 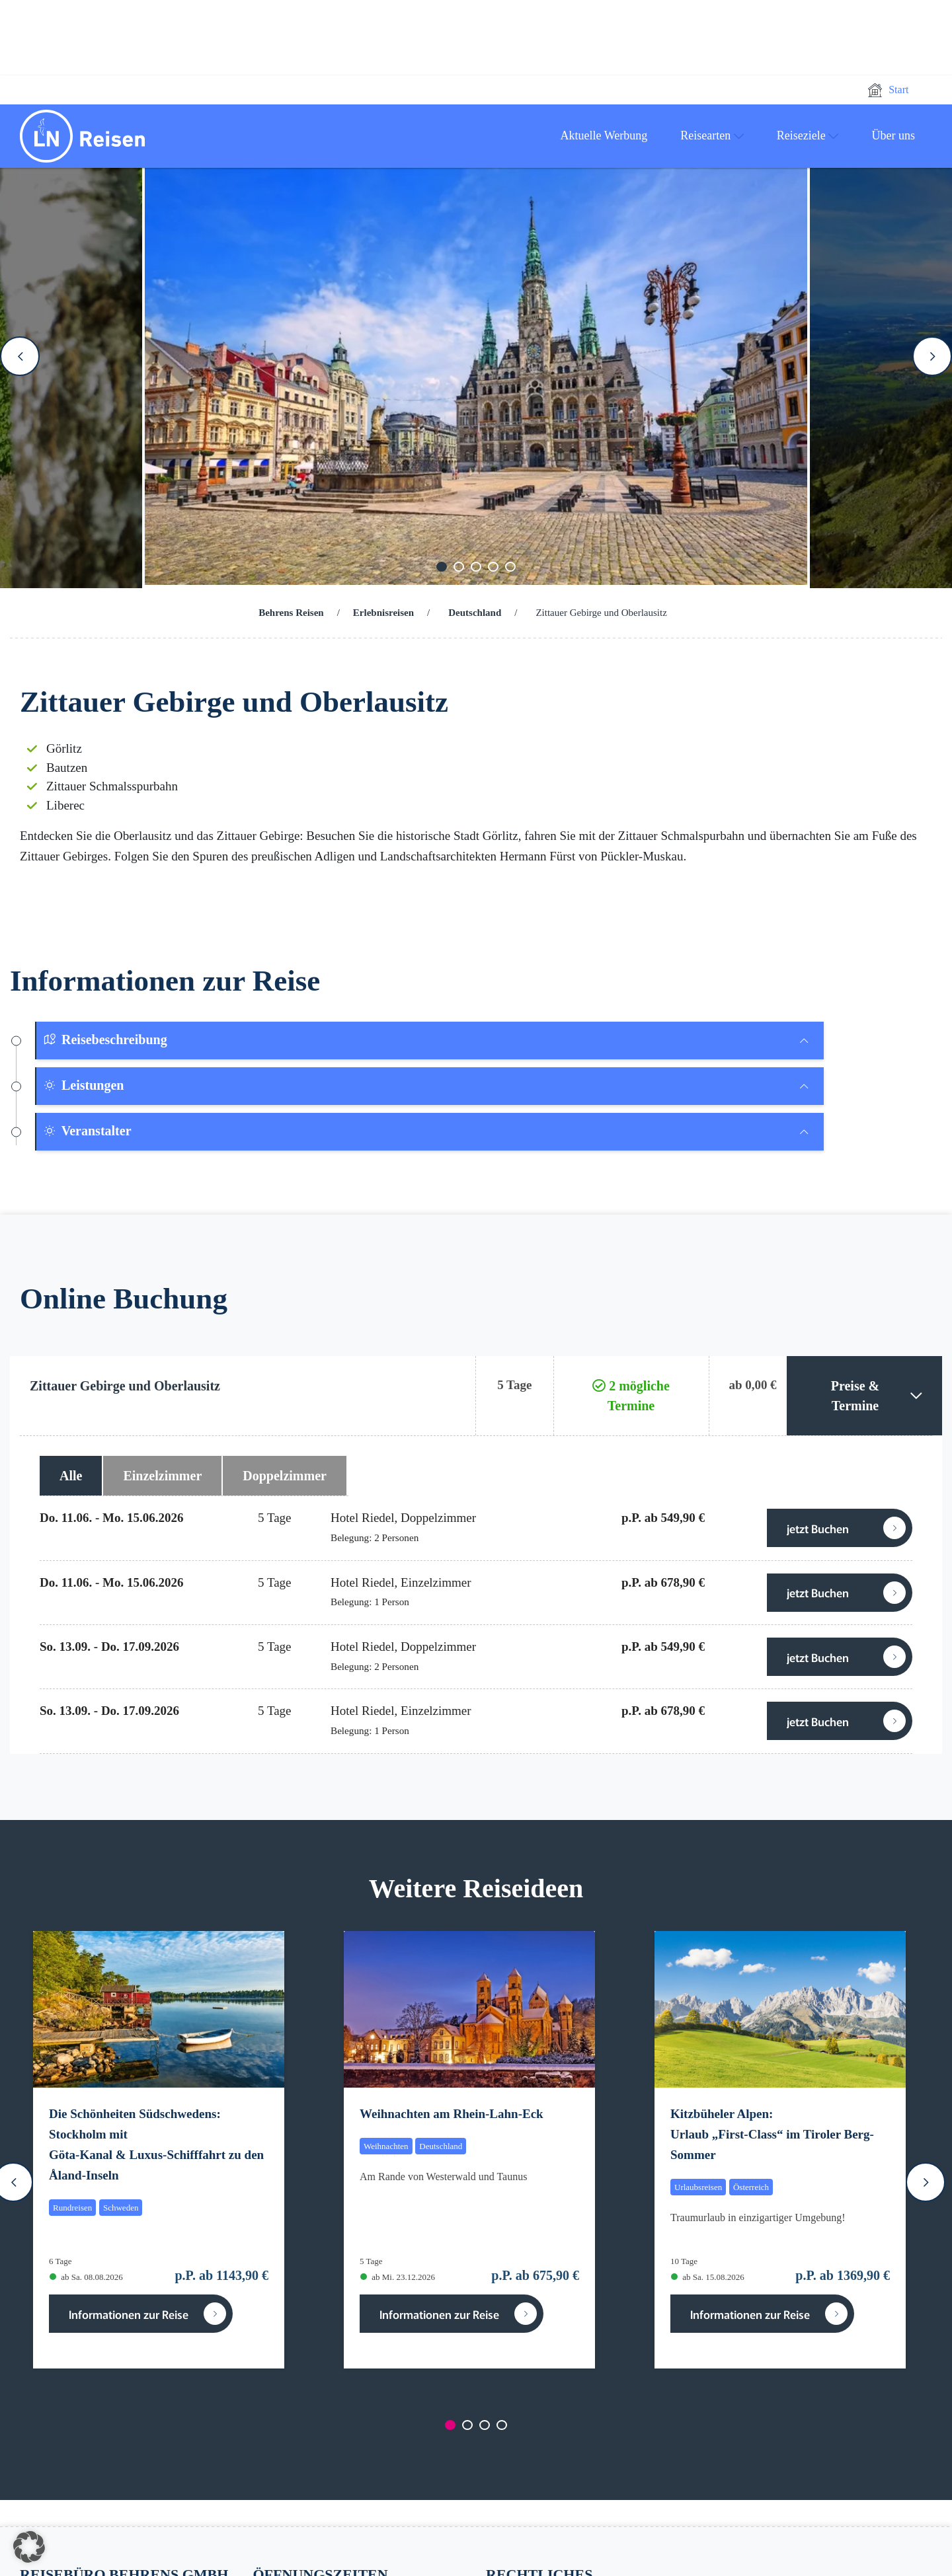 What do you see at coordinates (162, 1475) in the screenshot?
I see `Einzelzimmer` at bounding box center [162, 1475].